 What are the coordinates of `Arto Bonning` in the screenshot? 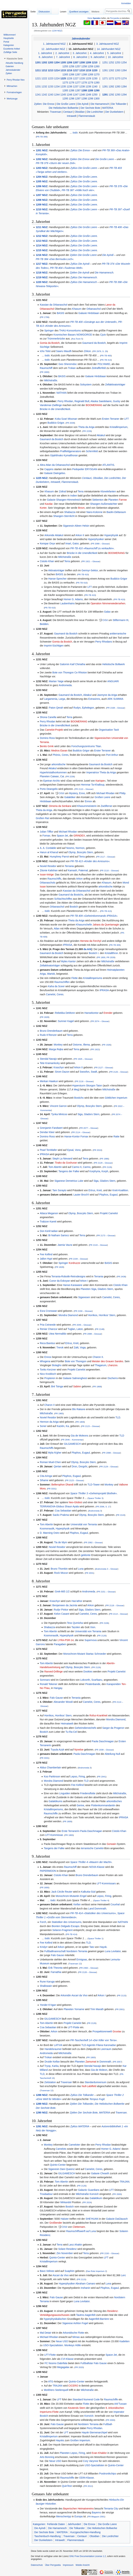 It's located at (47, 2457).